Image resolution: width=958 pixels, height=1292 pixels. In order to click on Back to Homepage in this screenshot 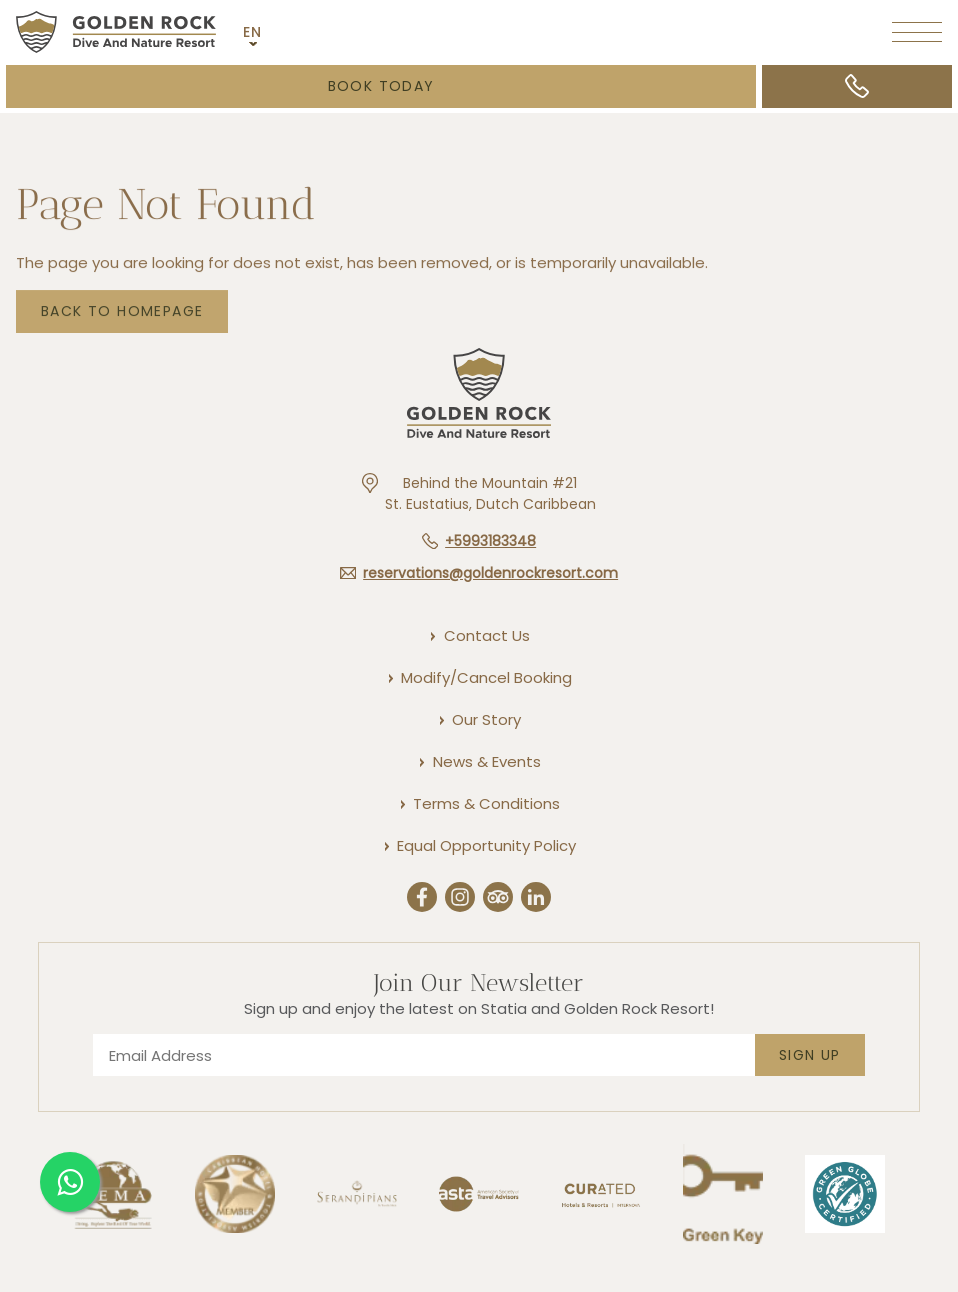, I will do `click(122, 314)`.